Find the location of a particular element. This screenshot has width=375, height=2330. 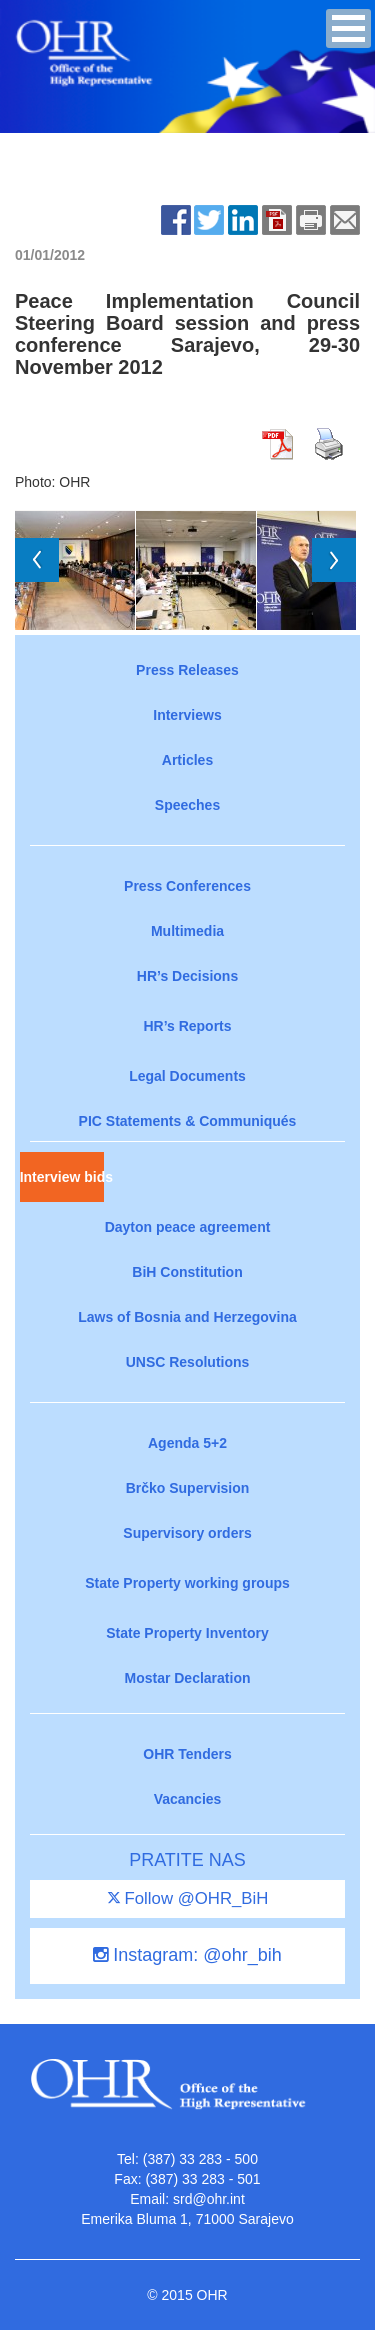

Brčko Supervision is located at coordinates (188, 1488).